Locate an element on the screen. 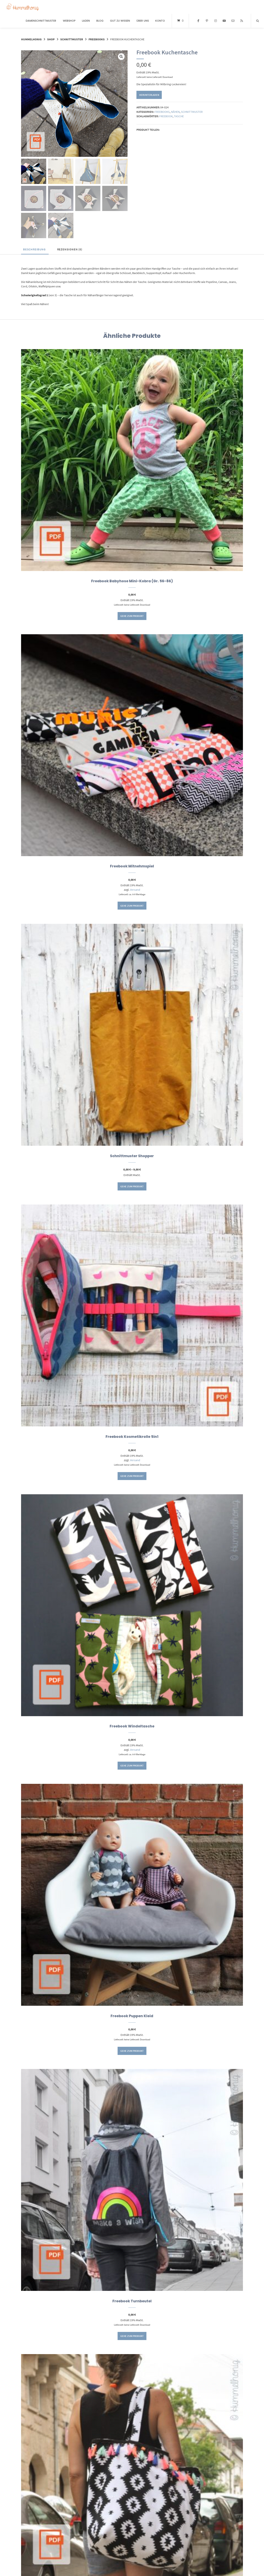  [Auf Instagram folgen] is located at coordinates (215, 21).